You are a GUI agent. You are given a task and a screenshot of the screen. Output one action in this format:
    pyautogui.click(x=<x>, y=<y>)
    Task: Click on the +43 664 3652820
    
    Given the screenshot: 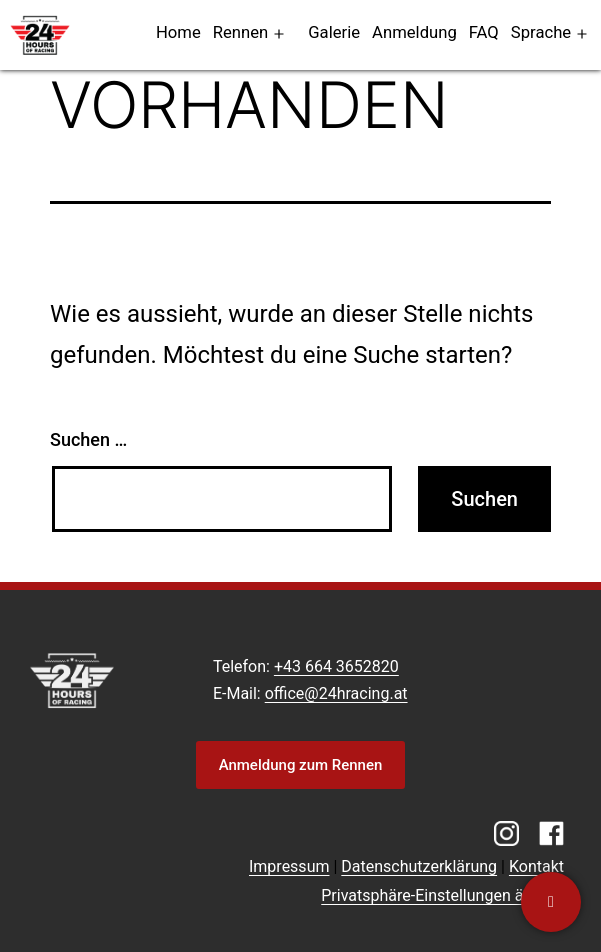 What is the action you would take?
    pyautogui.click(x=336, y=666)
    